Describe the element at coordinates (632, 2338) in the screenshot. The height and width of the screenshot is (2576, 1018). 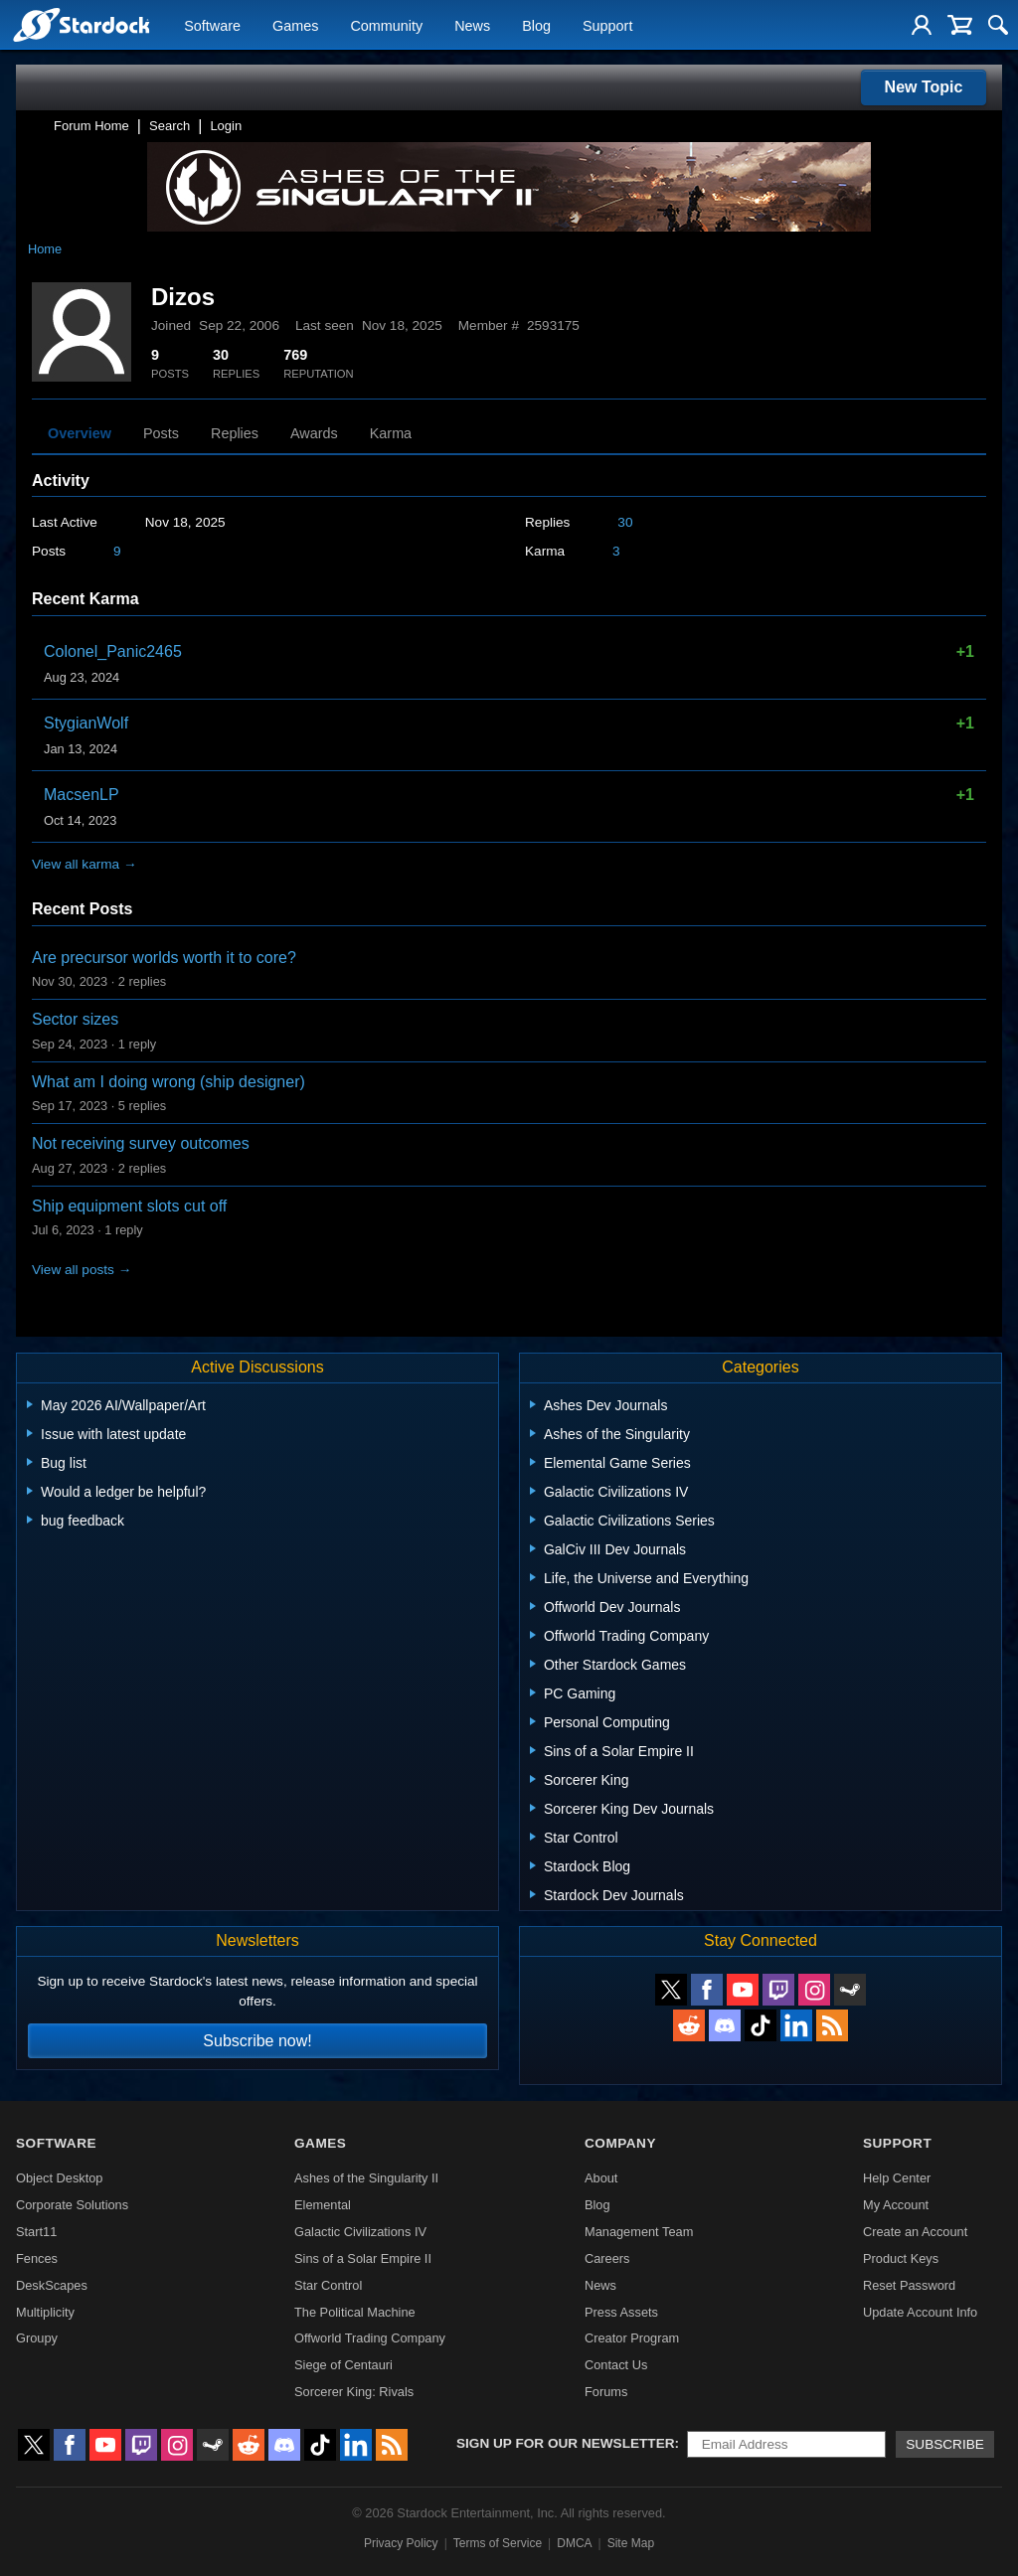
I see `Creator Program` at that location.